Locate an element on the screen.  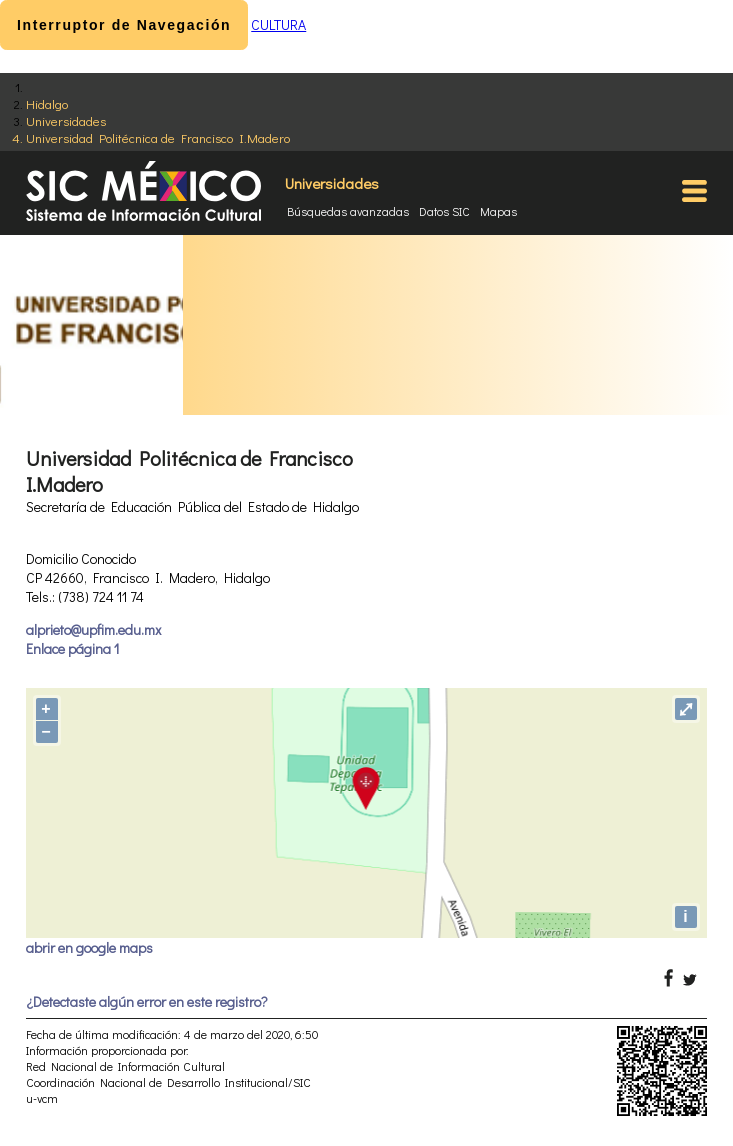
Datos SIC is located at coordinates (444, 211).